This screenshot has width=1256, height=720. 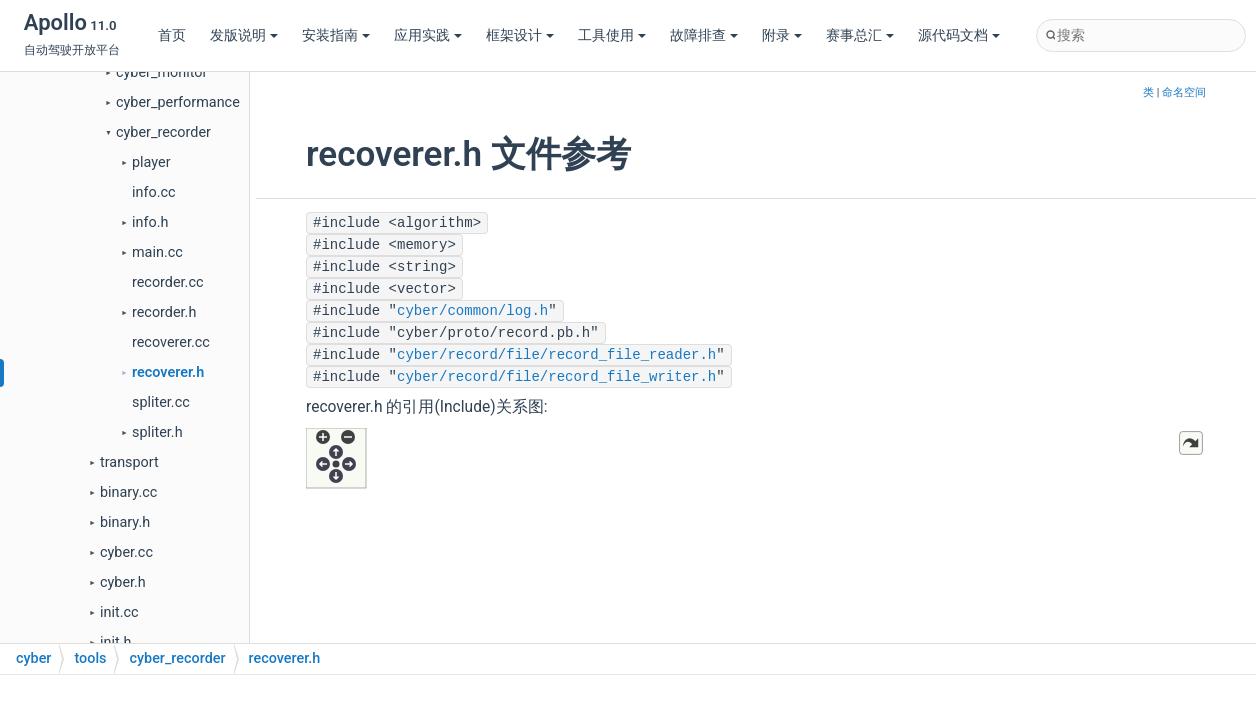 What do you see at coordinates (782, 35) in the screenshot?
I see `附录` at bounding box center [782, 35].